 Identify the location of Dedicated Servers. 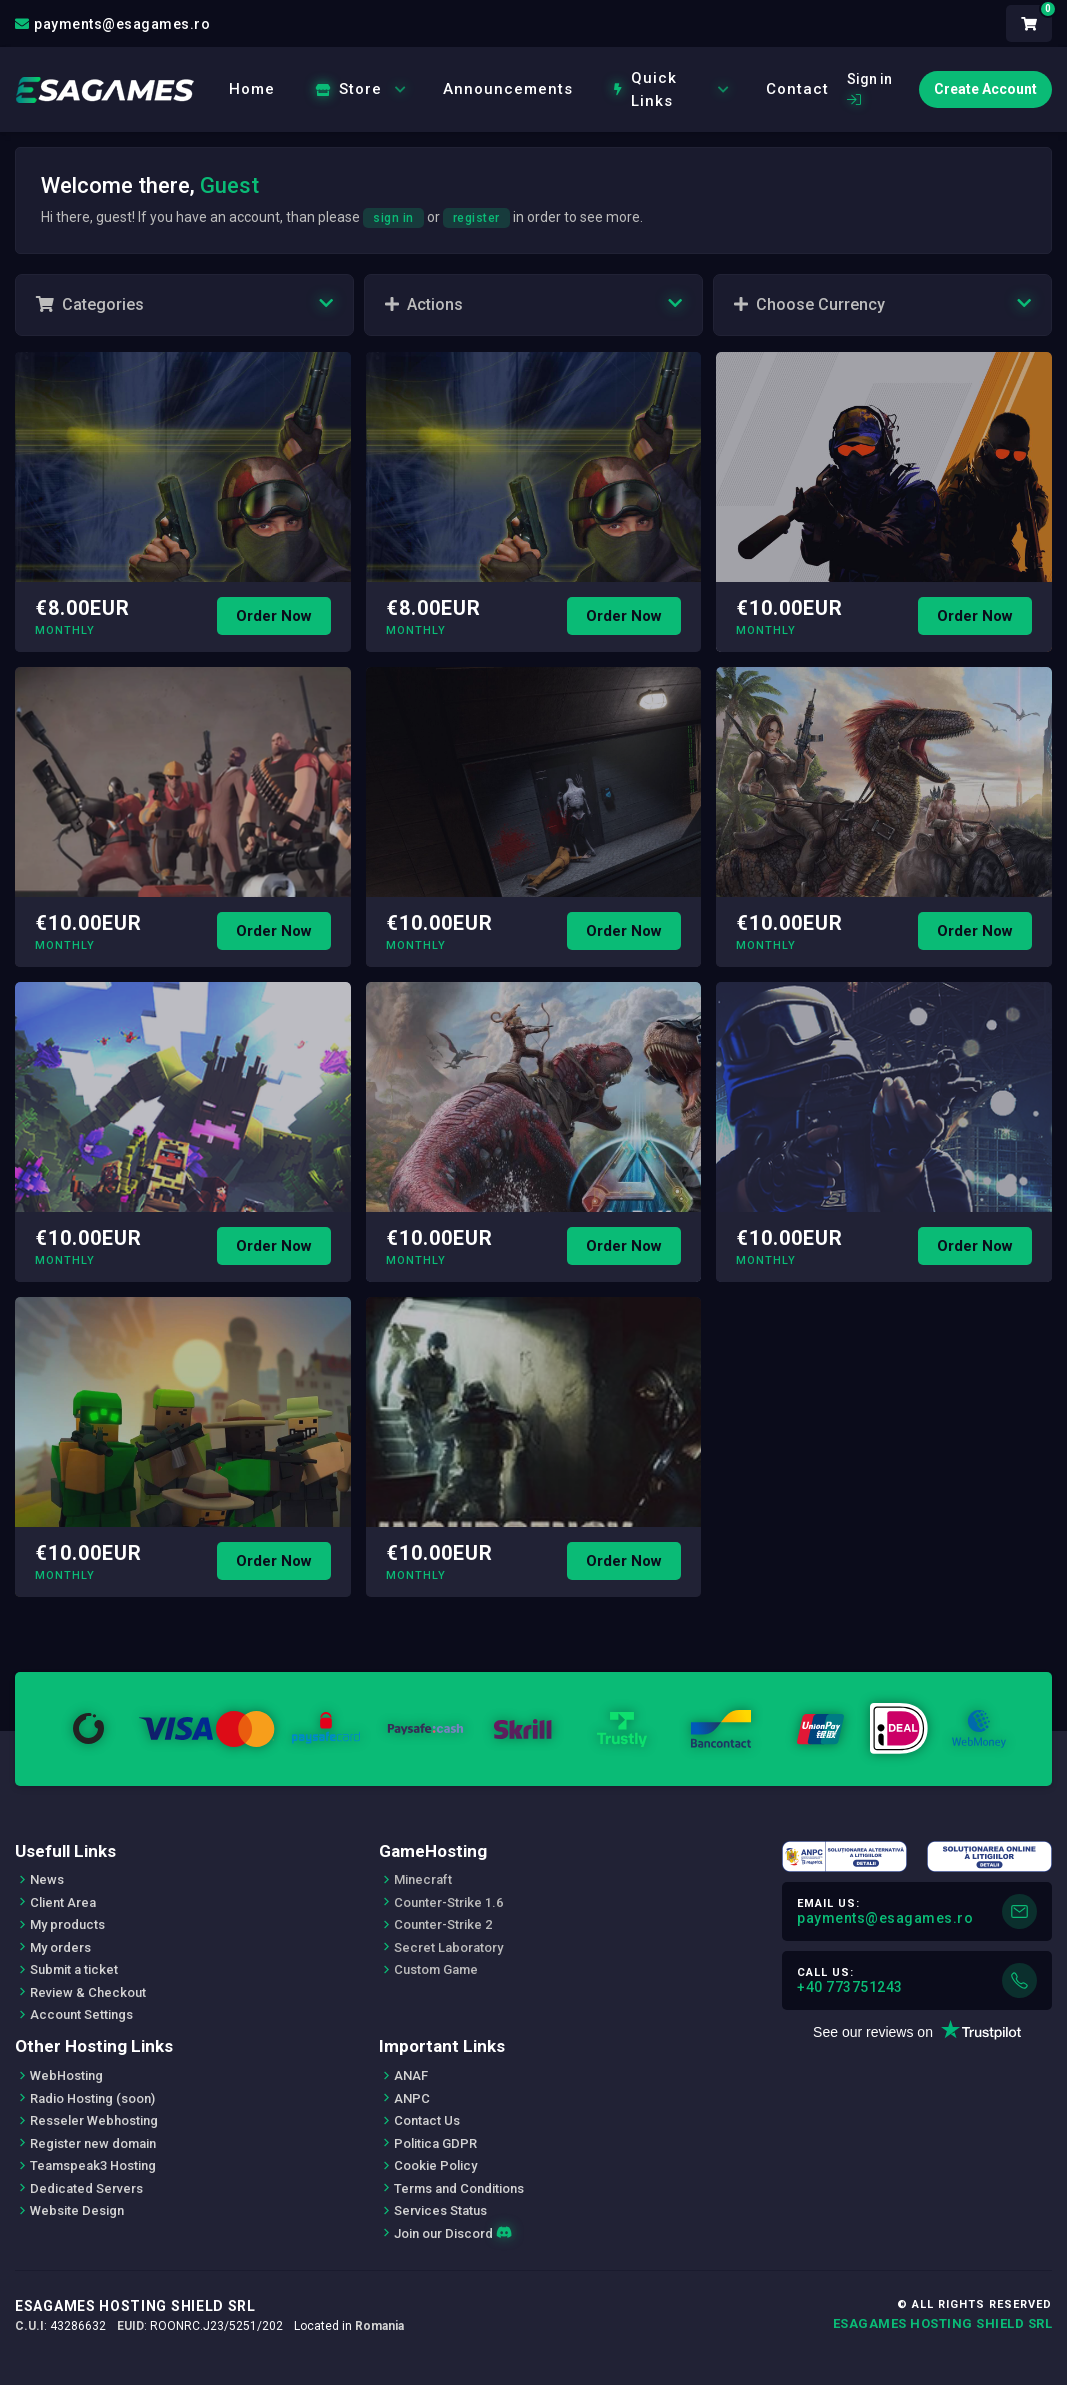
(86, 2188).